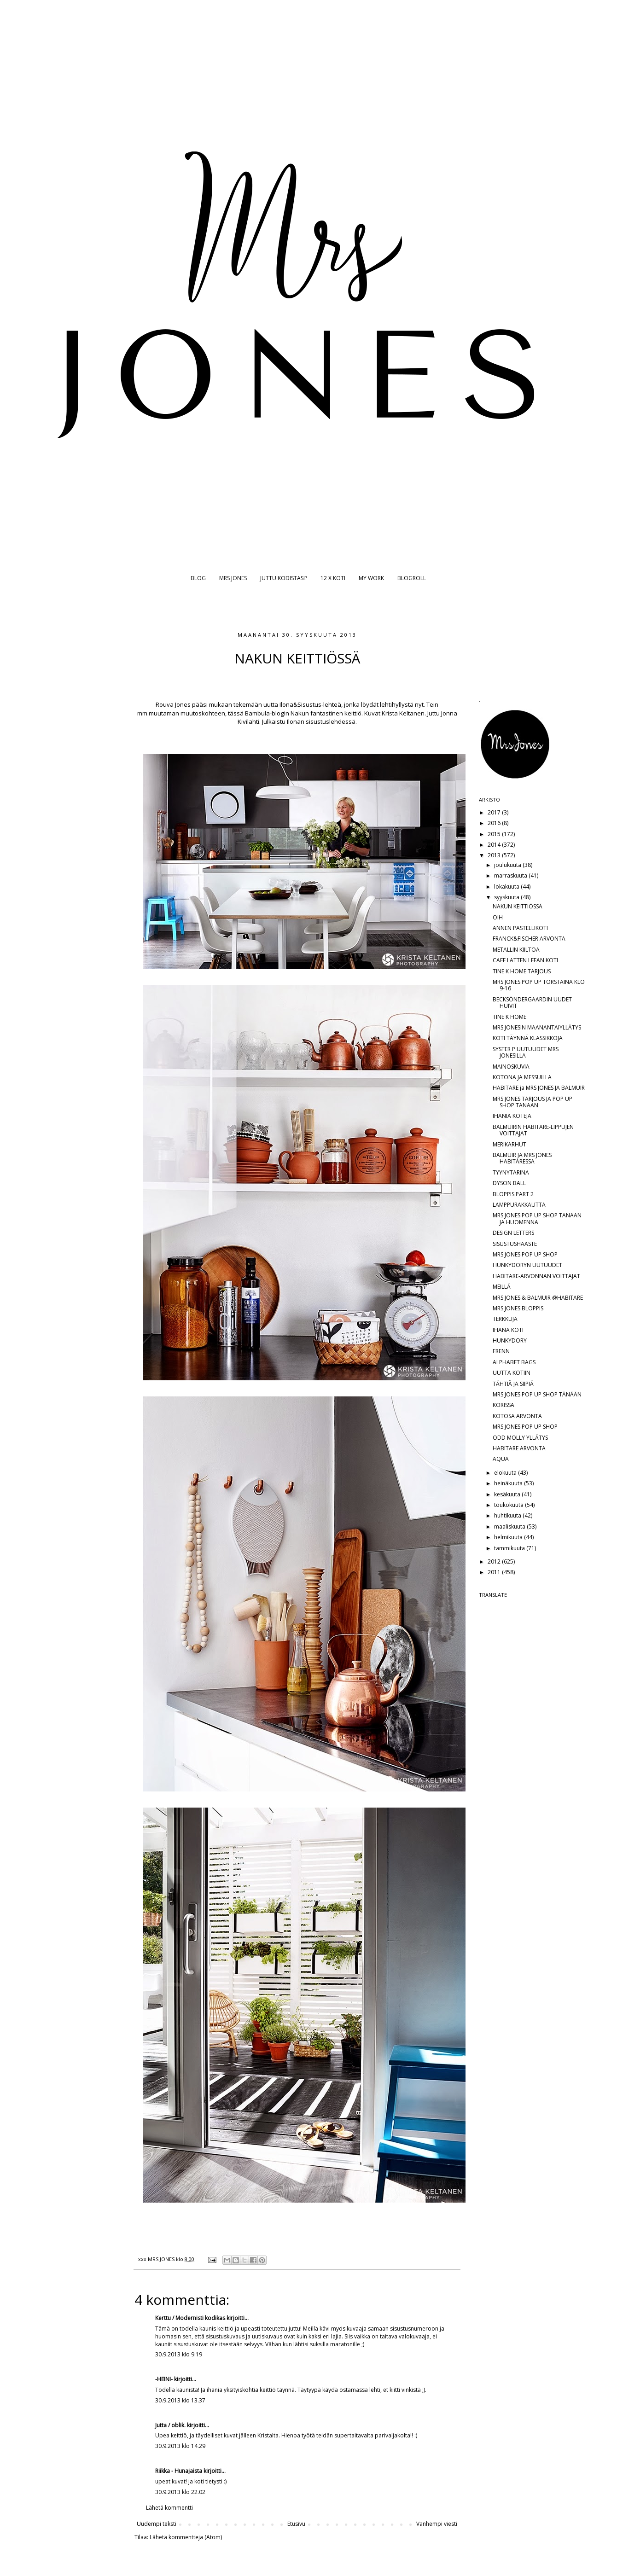  Describe the element at coordinates (522, 1077) in the screenshot. I see `KOTONA JA MESSUILLA` at that location.